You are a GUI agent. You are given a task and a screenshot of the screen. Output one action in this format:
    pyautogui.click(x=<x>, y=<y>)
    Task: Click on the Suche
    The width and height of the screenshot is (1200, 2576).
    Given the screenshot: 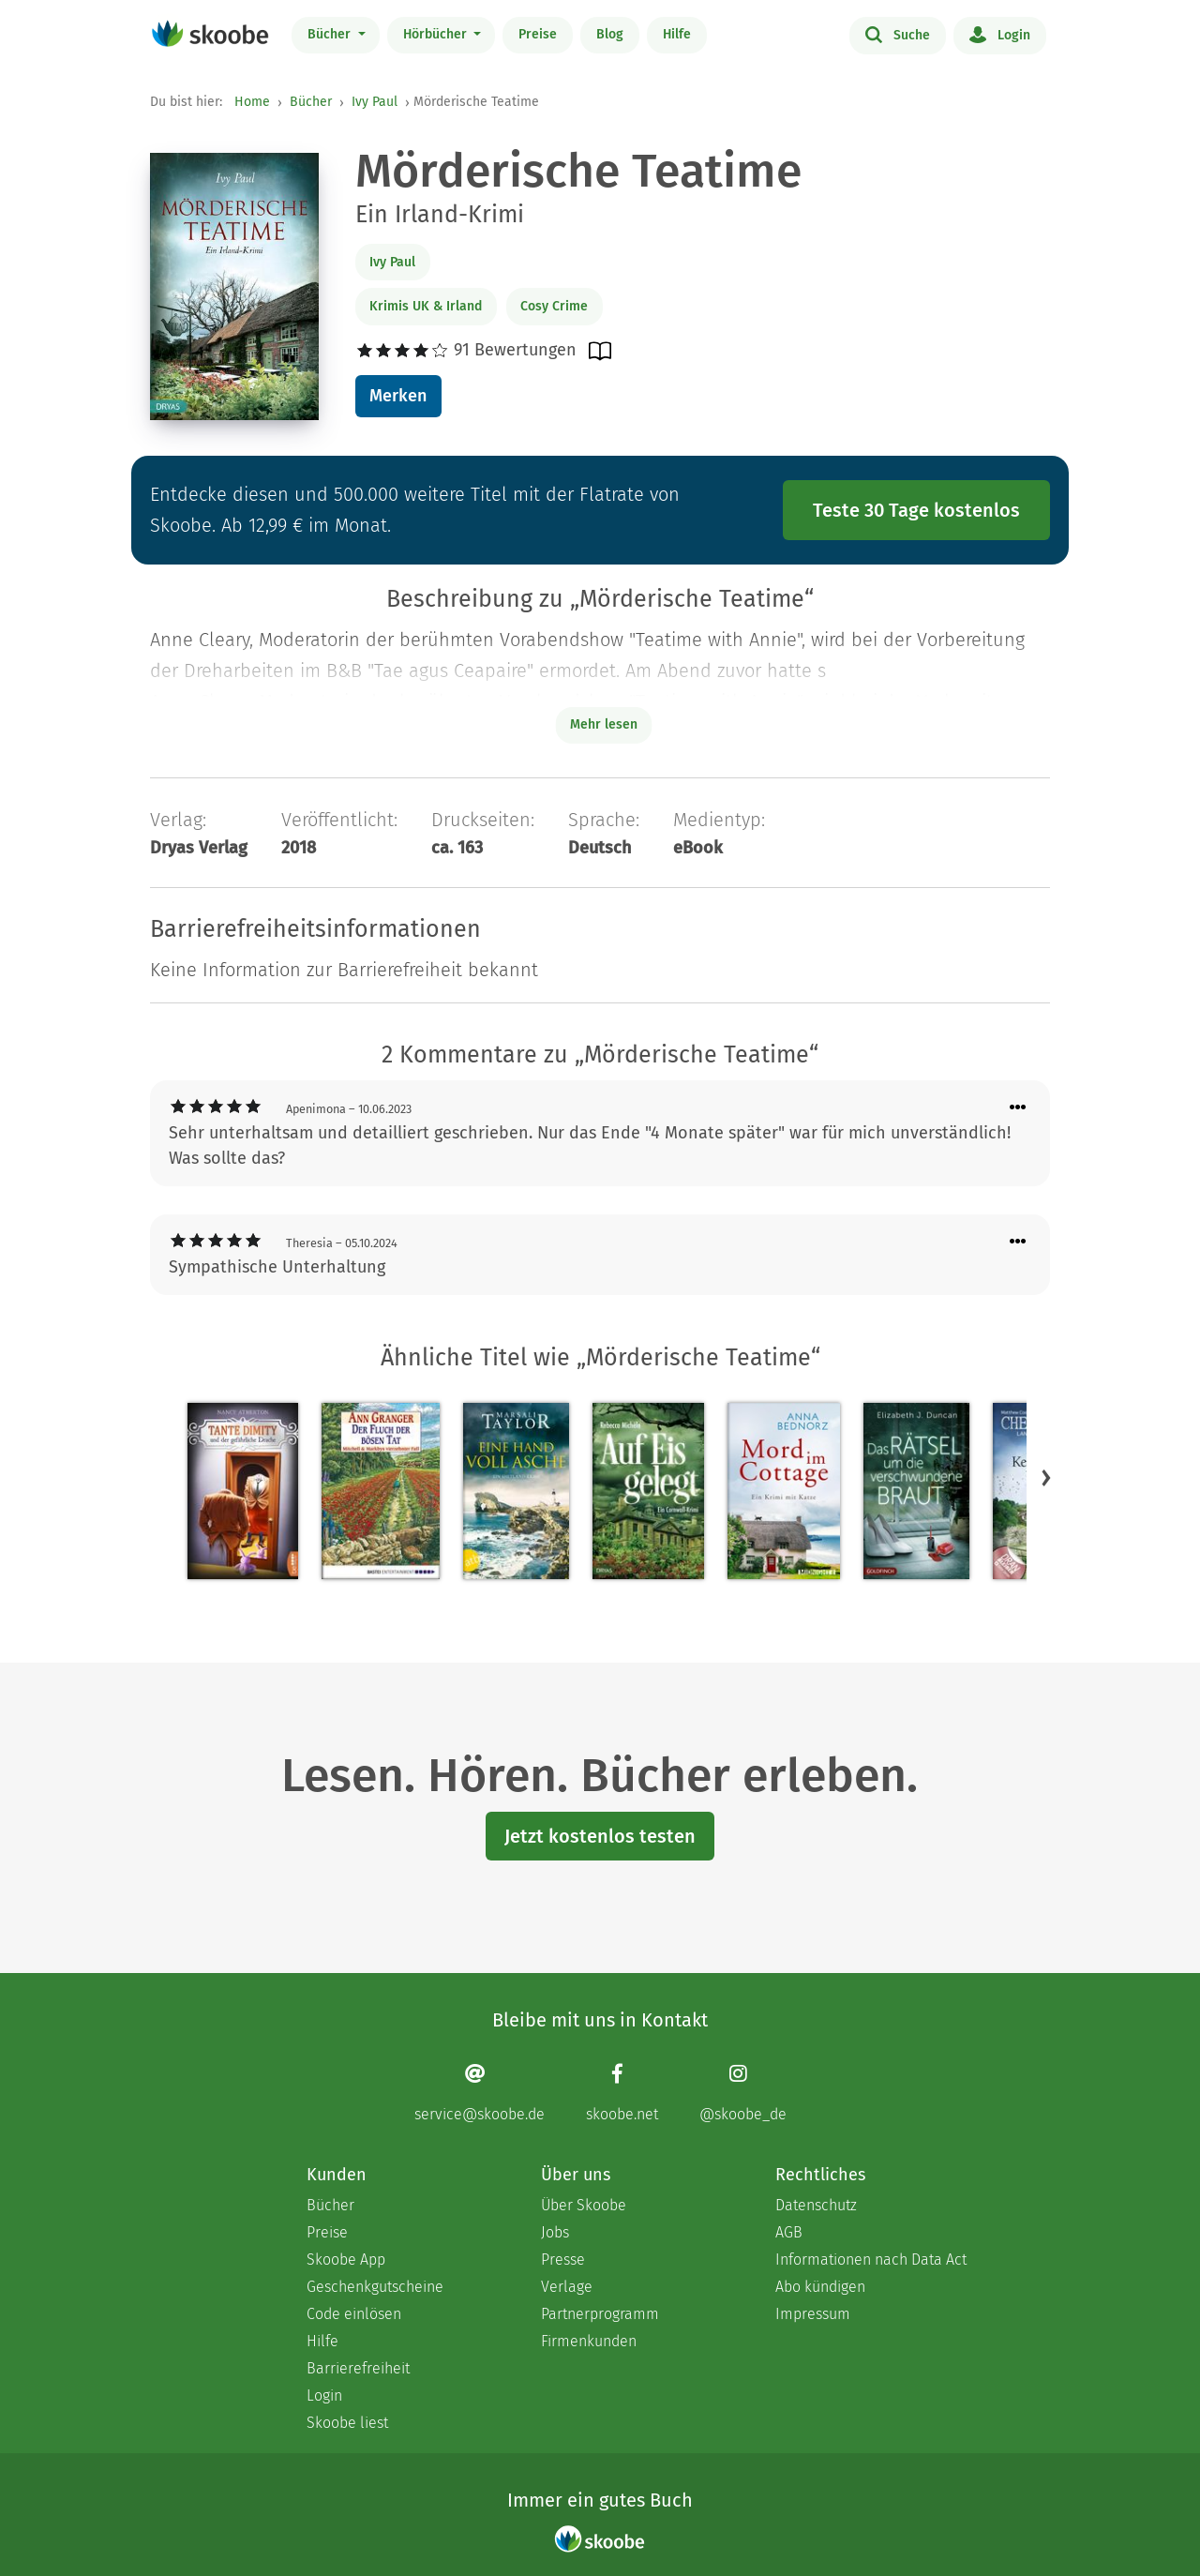 What is the action you would take?
    pyautogui.click(x=897, y=33)
    